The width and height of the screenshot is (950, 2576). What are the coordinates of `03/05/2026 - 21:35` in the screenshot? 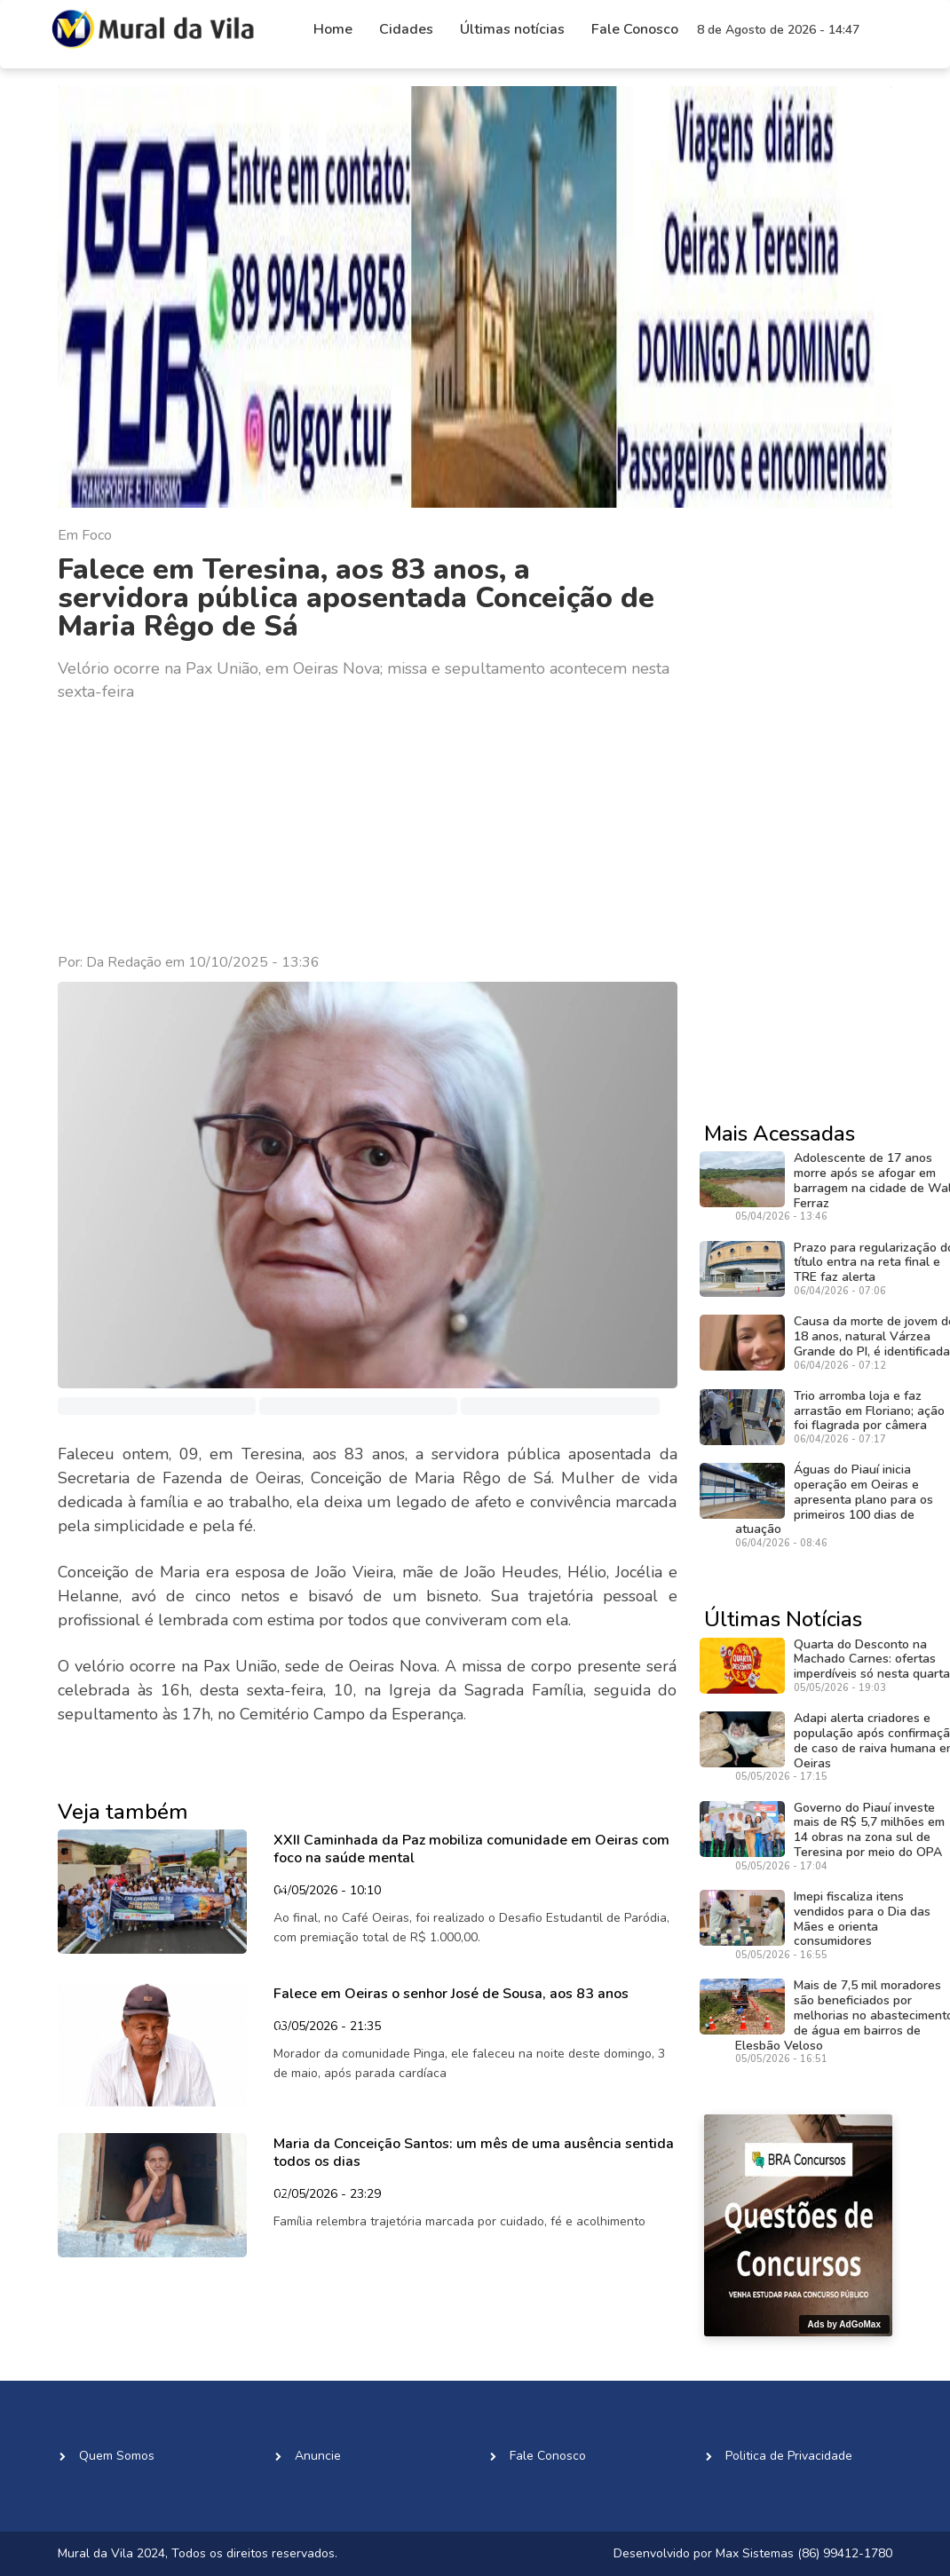 It's located at (327, 2027).